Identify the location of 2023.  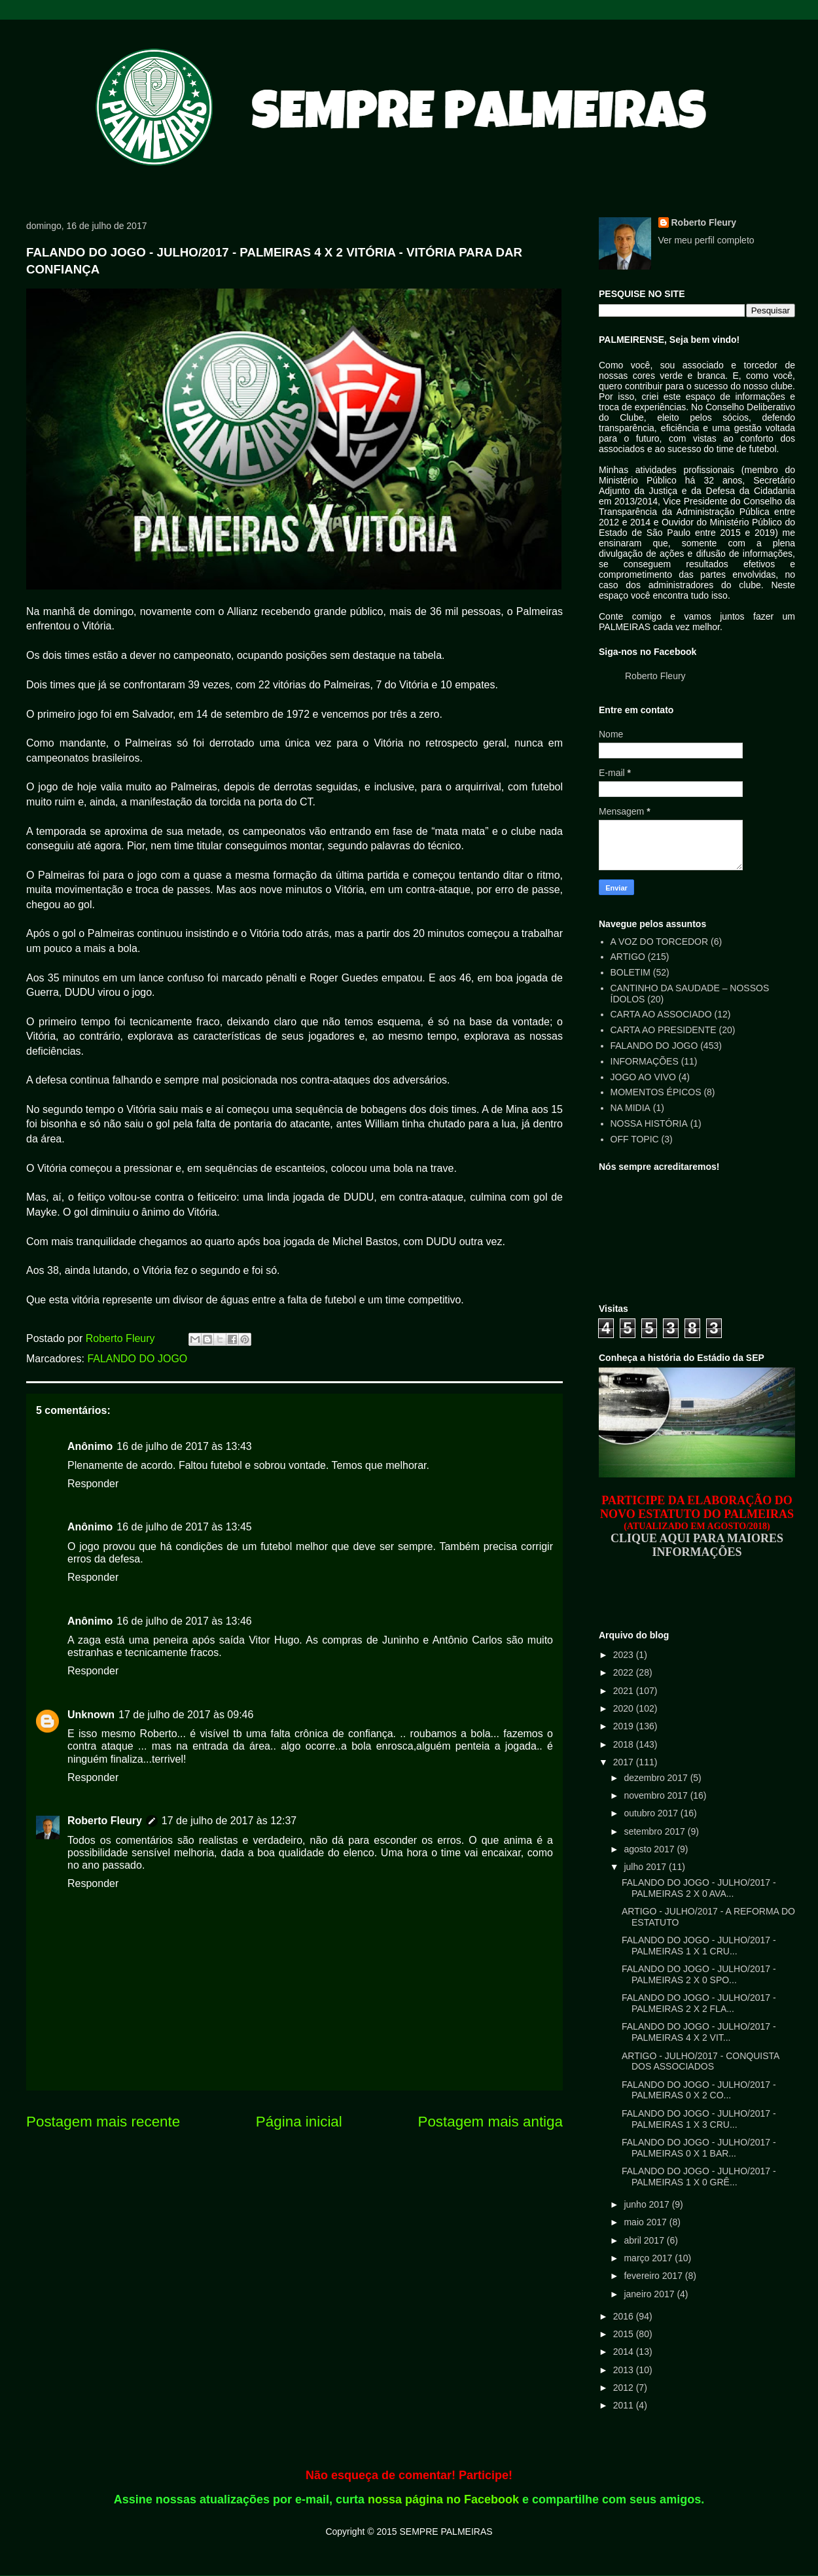
(624, 1655).